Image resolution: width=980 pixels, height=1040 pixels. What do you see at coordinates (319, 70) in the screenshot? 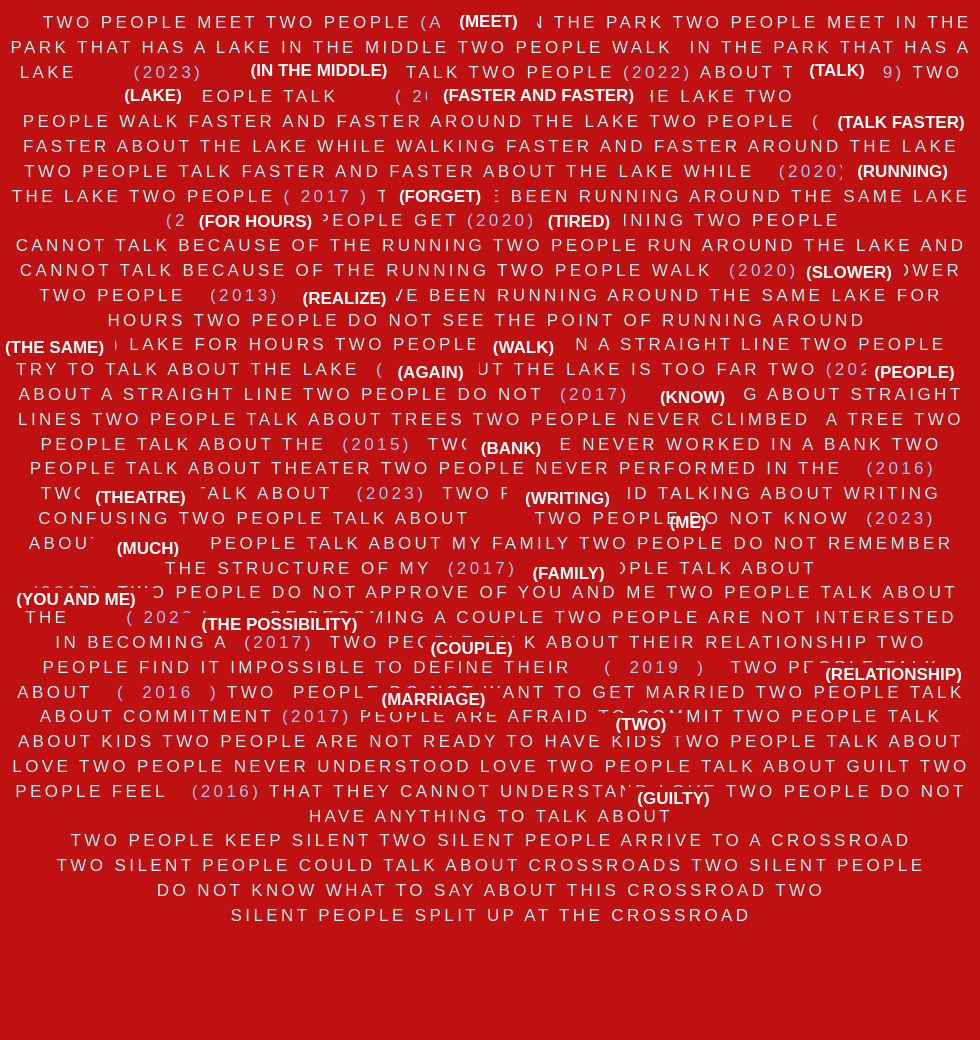
I see `[(IN THE MIDDLE)]` at bounding box center [319, 70].